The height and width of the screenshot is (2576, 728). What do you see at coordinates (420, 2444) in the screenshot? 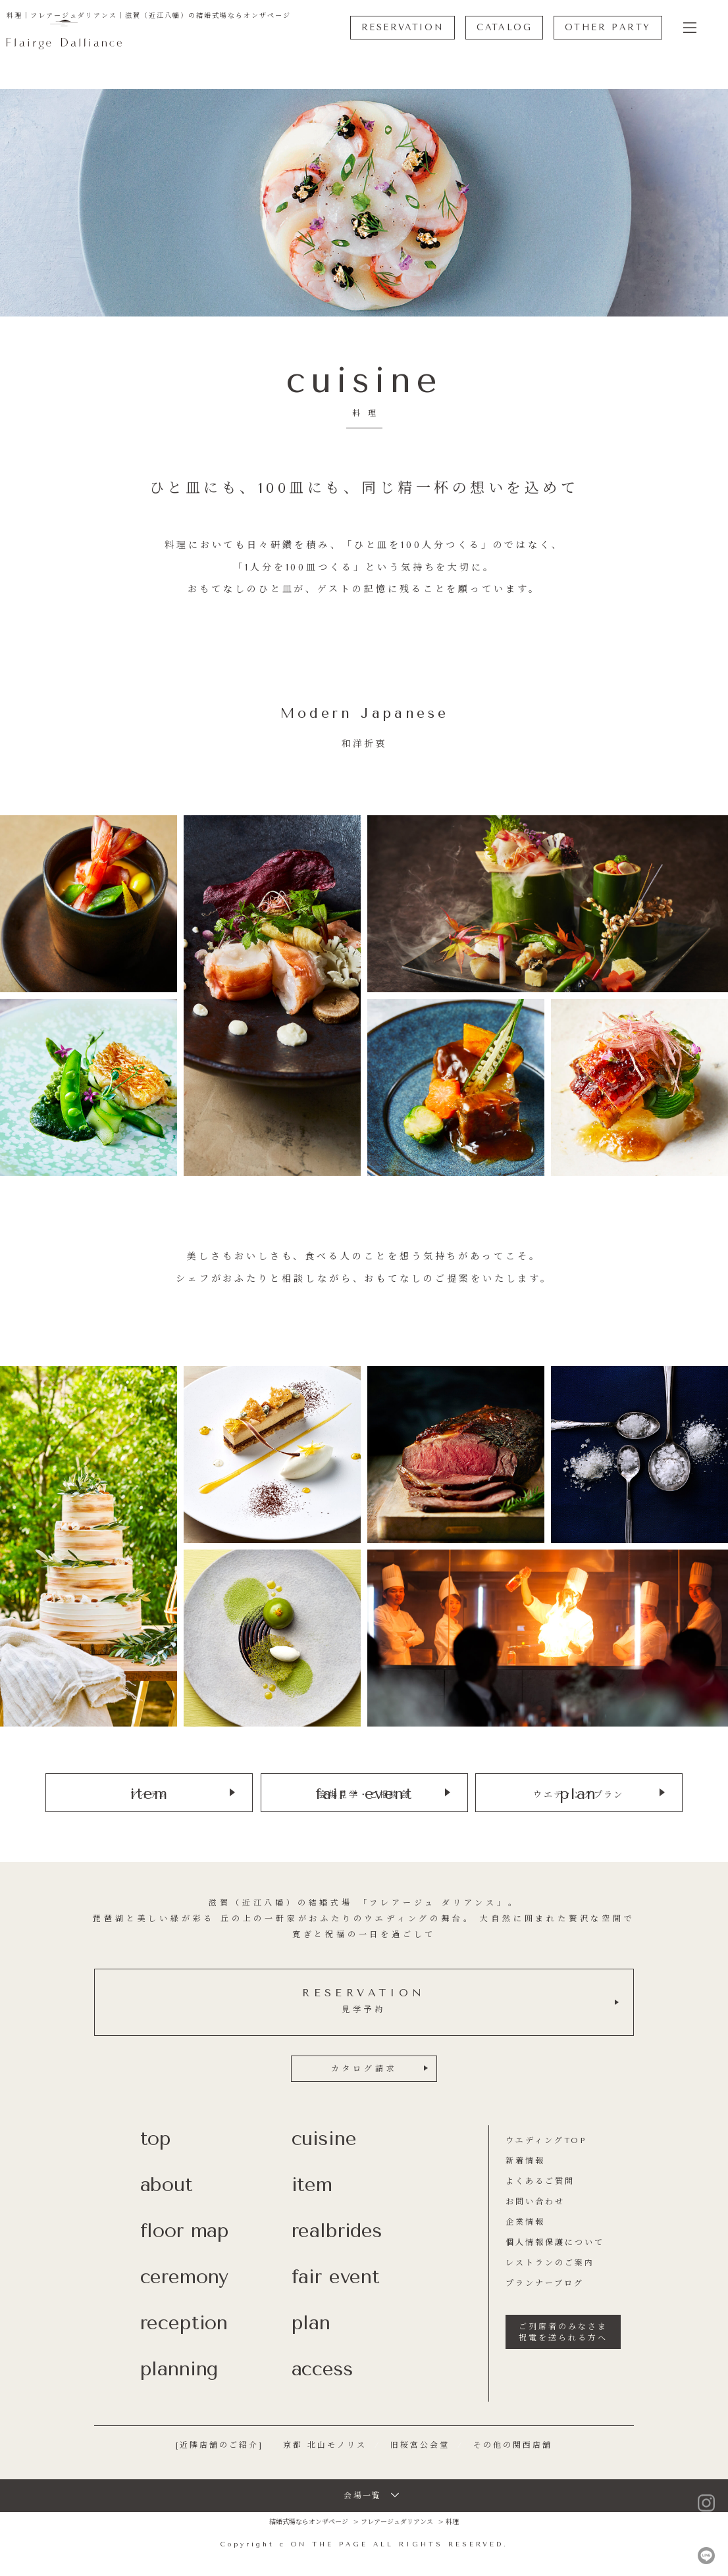
I see `旧桜宮公会堂` at bounding box center [420, 2444].